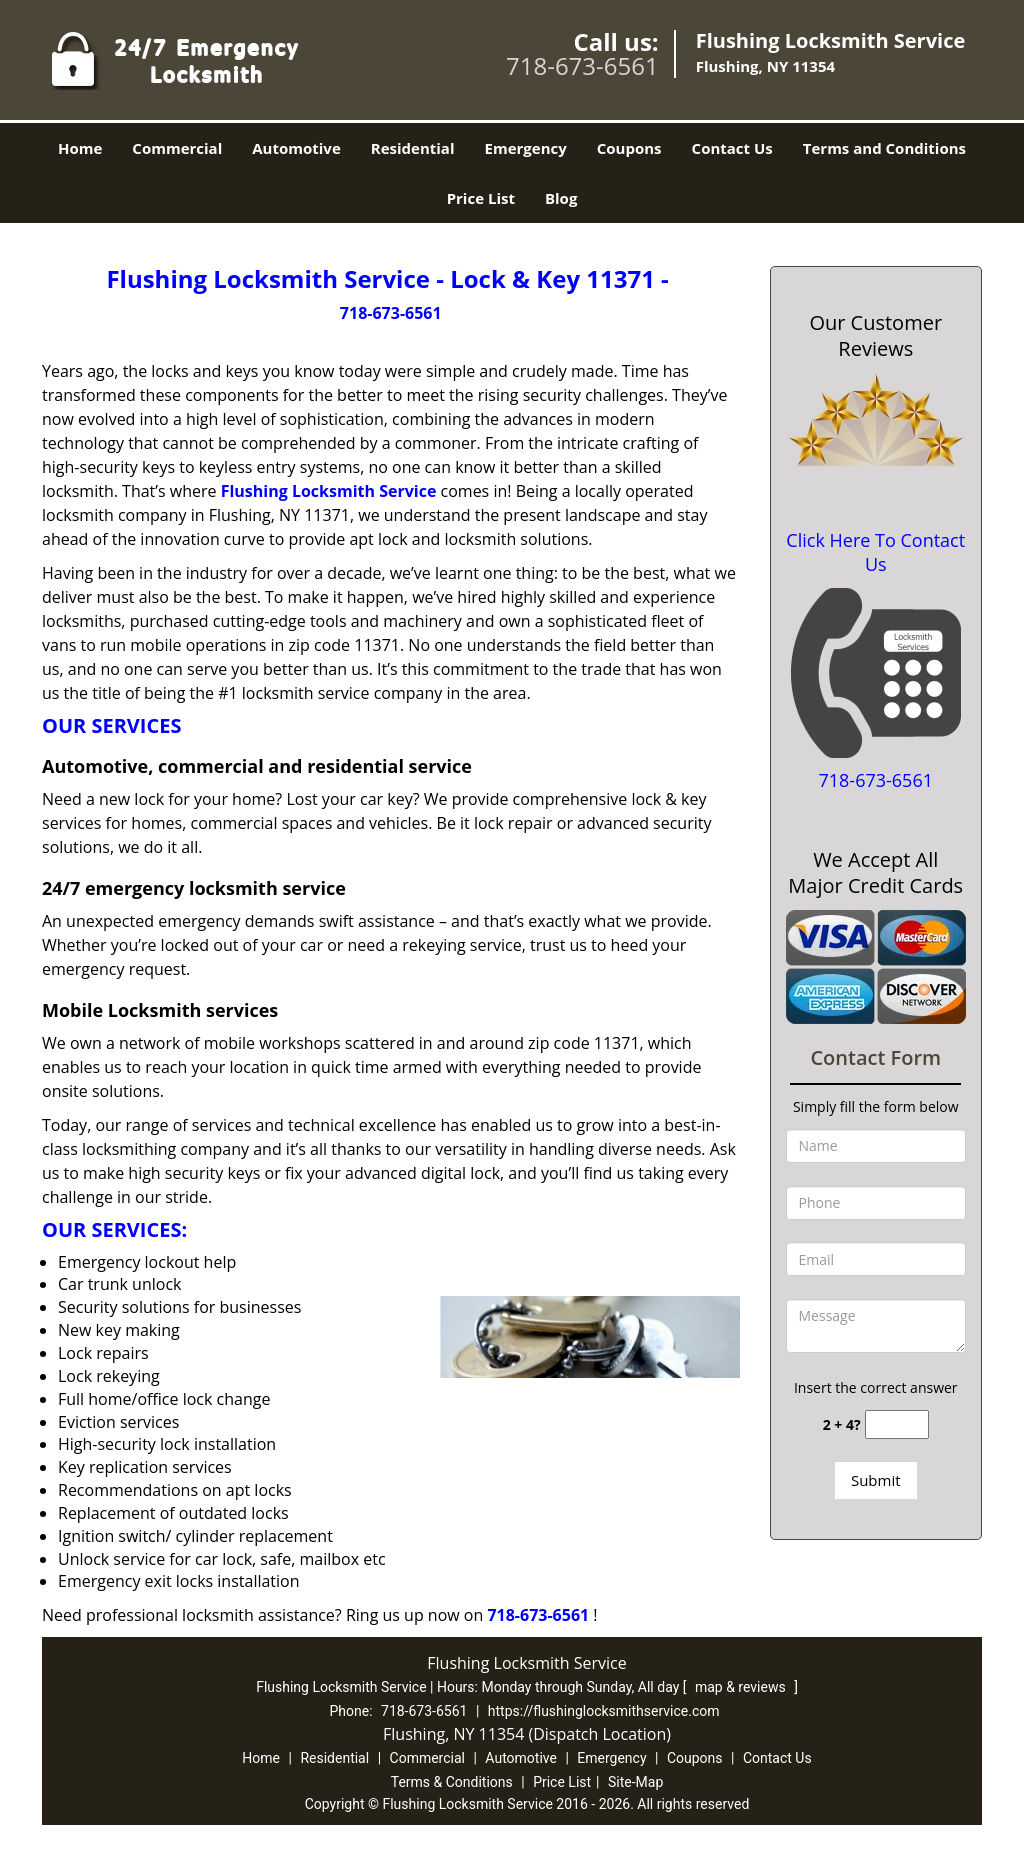  Describe the element at coordinates (561, 198) in the screenshot. I see `Blog` at that location.